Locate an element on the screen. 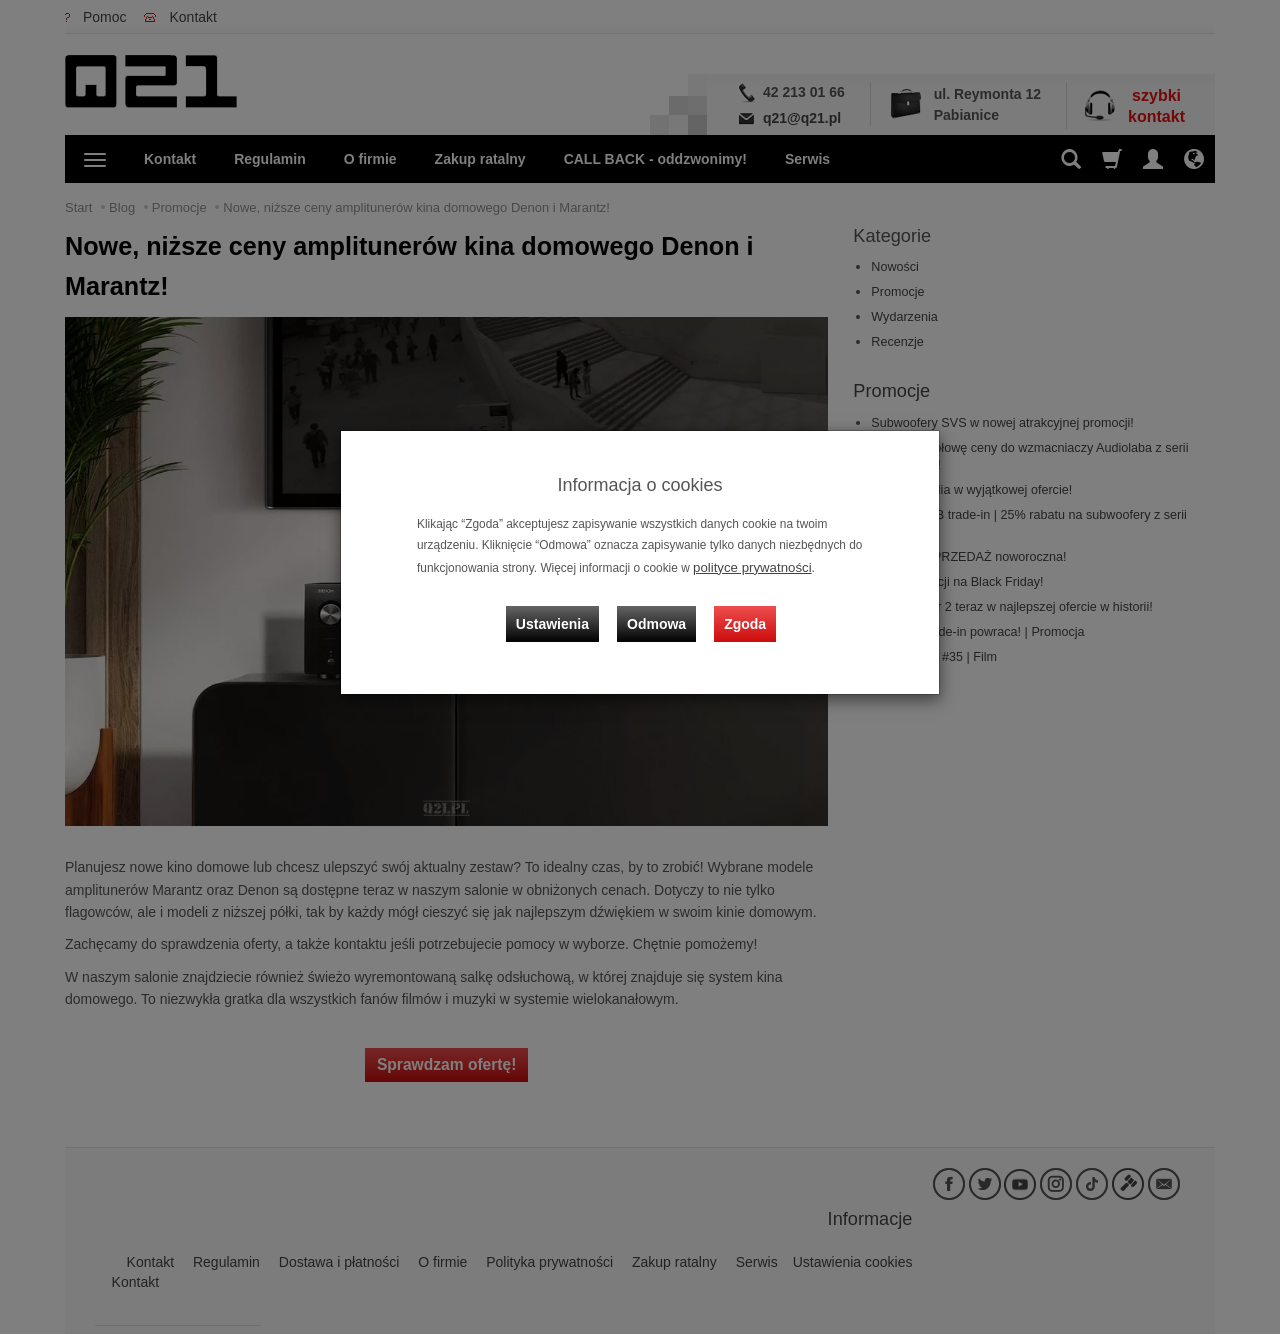 This screenshot has width=1280, height=1334. Ustawienia is located at coordinates (564, 610).